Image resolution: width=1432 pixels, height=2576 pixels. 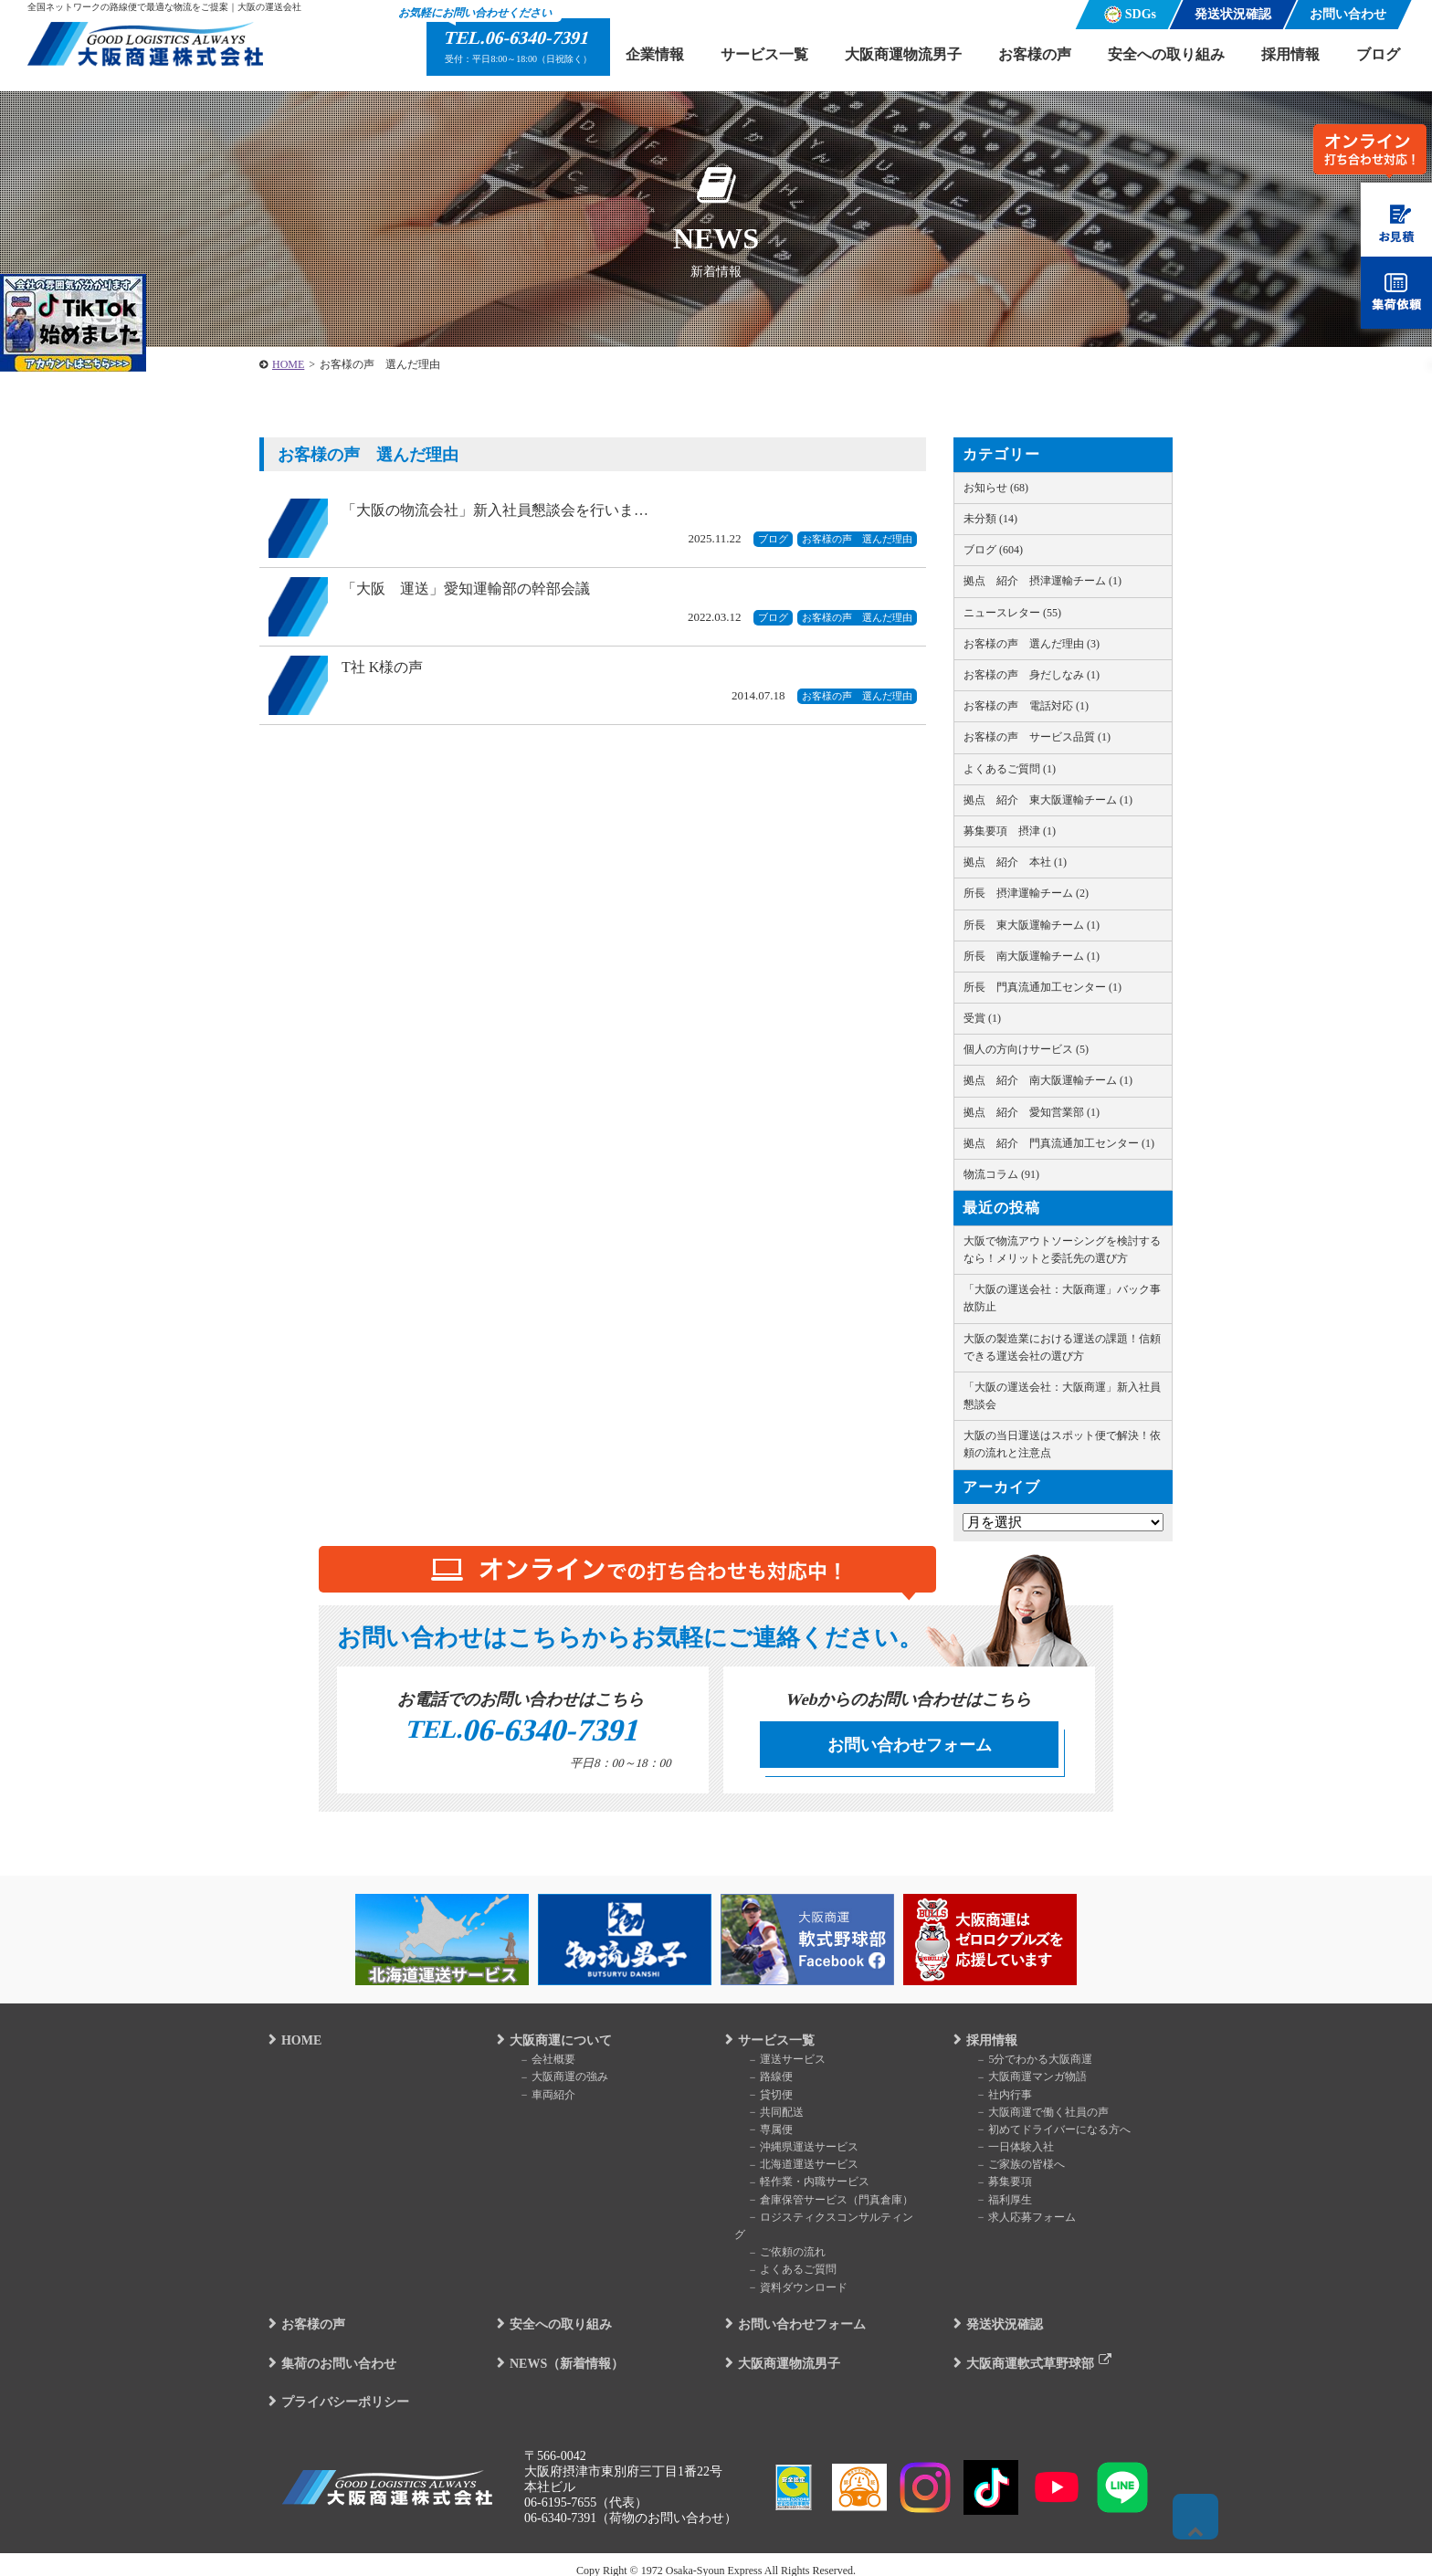 I want to click on 大阪商運マンガ物語, so click(x=1023, y=2081).